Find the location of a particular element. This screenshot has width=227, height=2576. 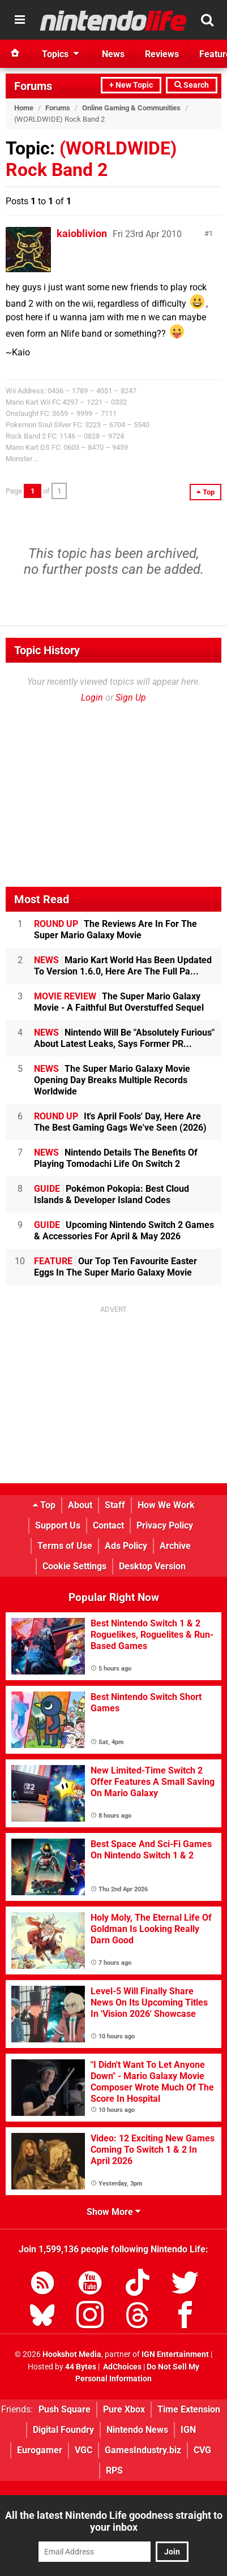

The Super Mario Galaxy Movie - A Faithful But Overstuffed Sequel is located at coordinates (119, 1002).